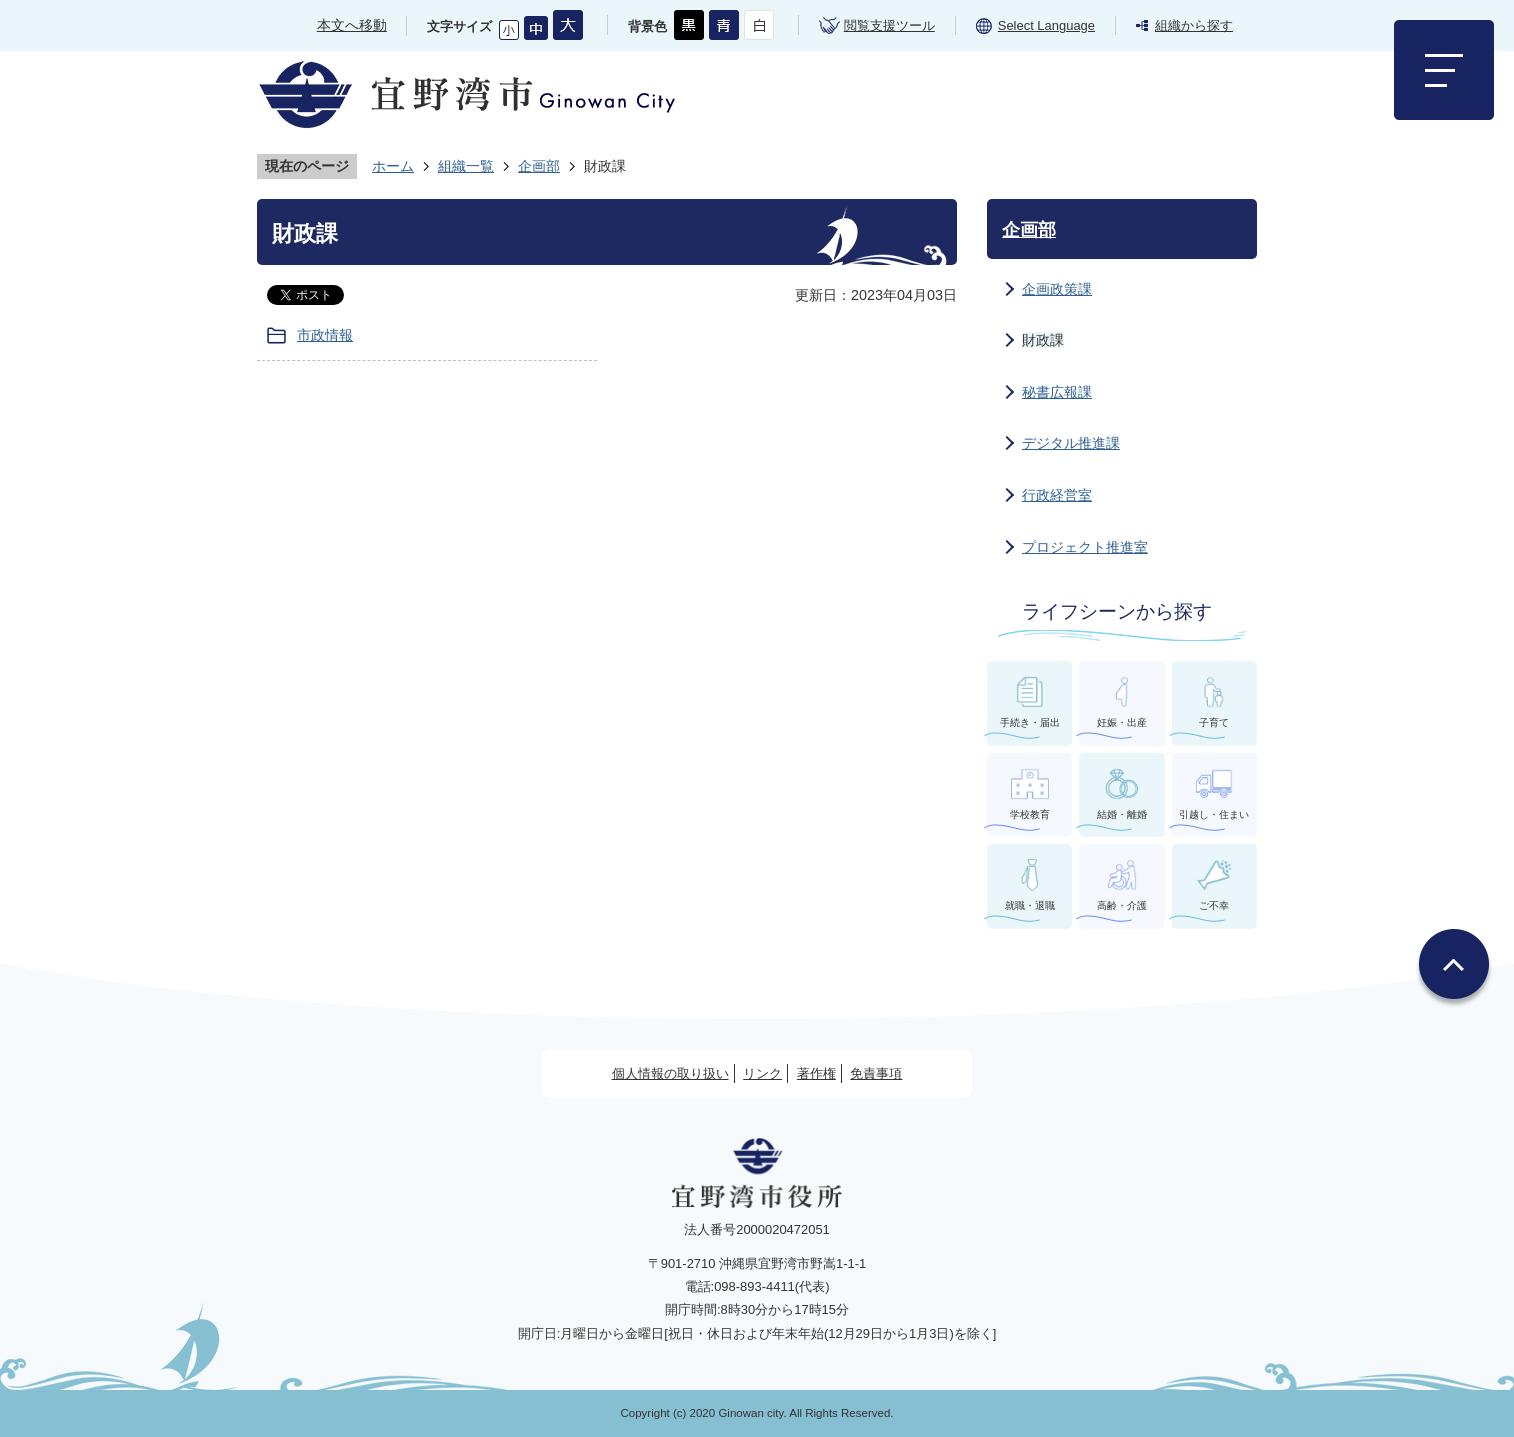 The width and height of the screenshot is (1514, 1437). I want to click on 本文へ移動, so click(352, 25).